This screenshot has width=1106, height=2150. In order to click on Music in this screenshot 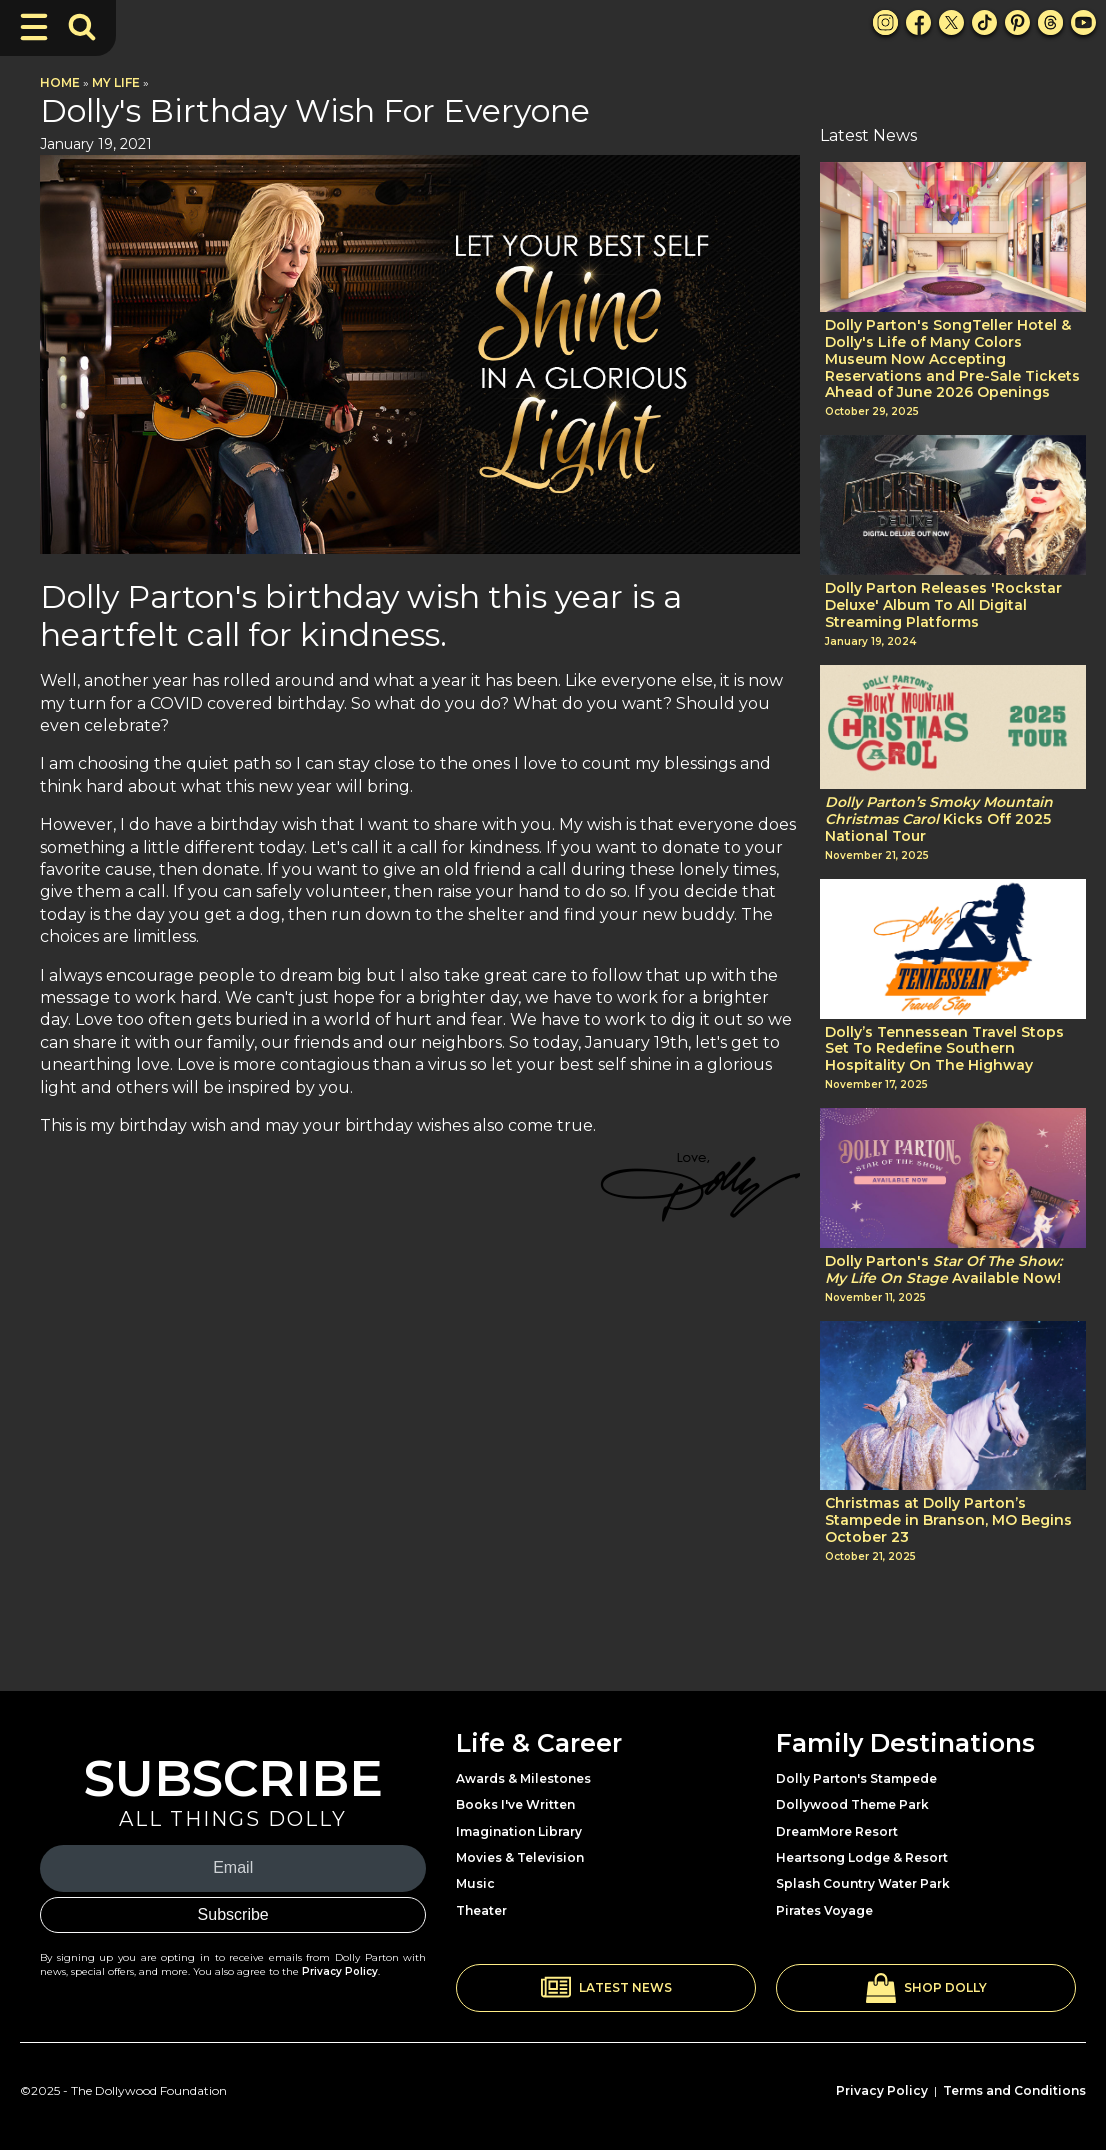, I will do `click(475, 1883)`.